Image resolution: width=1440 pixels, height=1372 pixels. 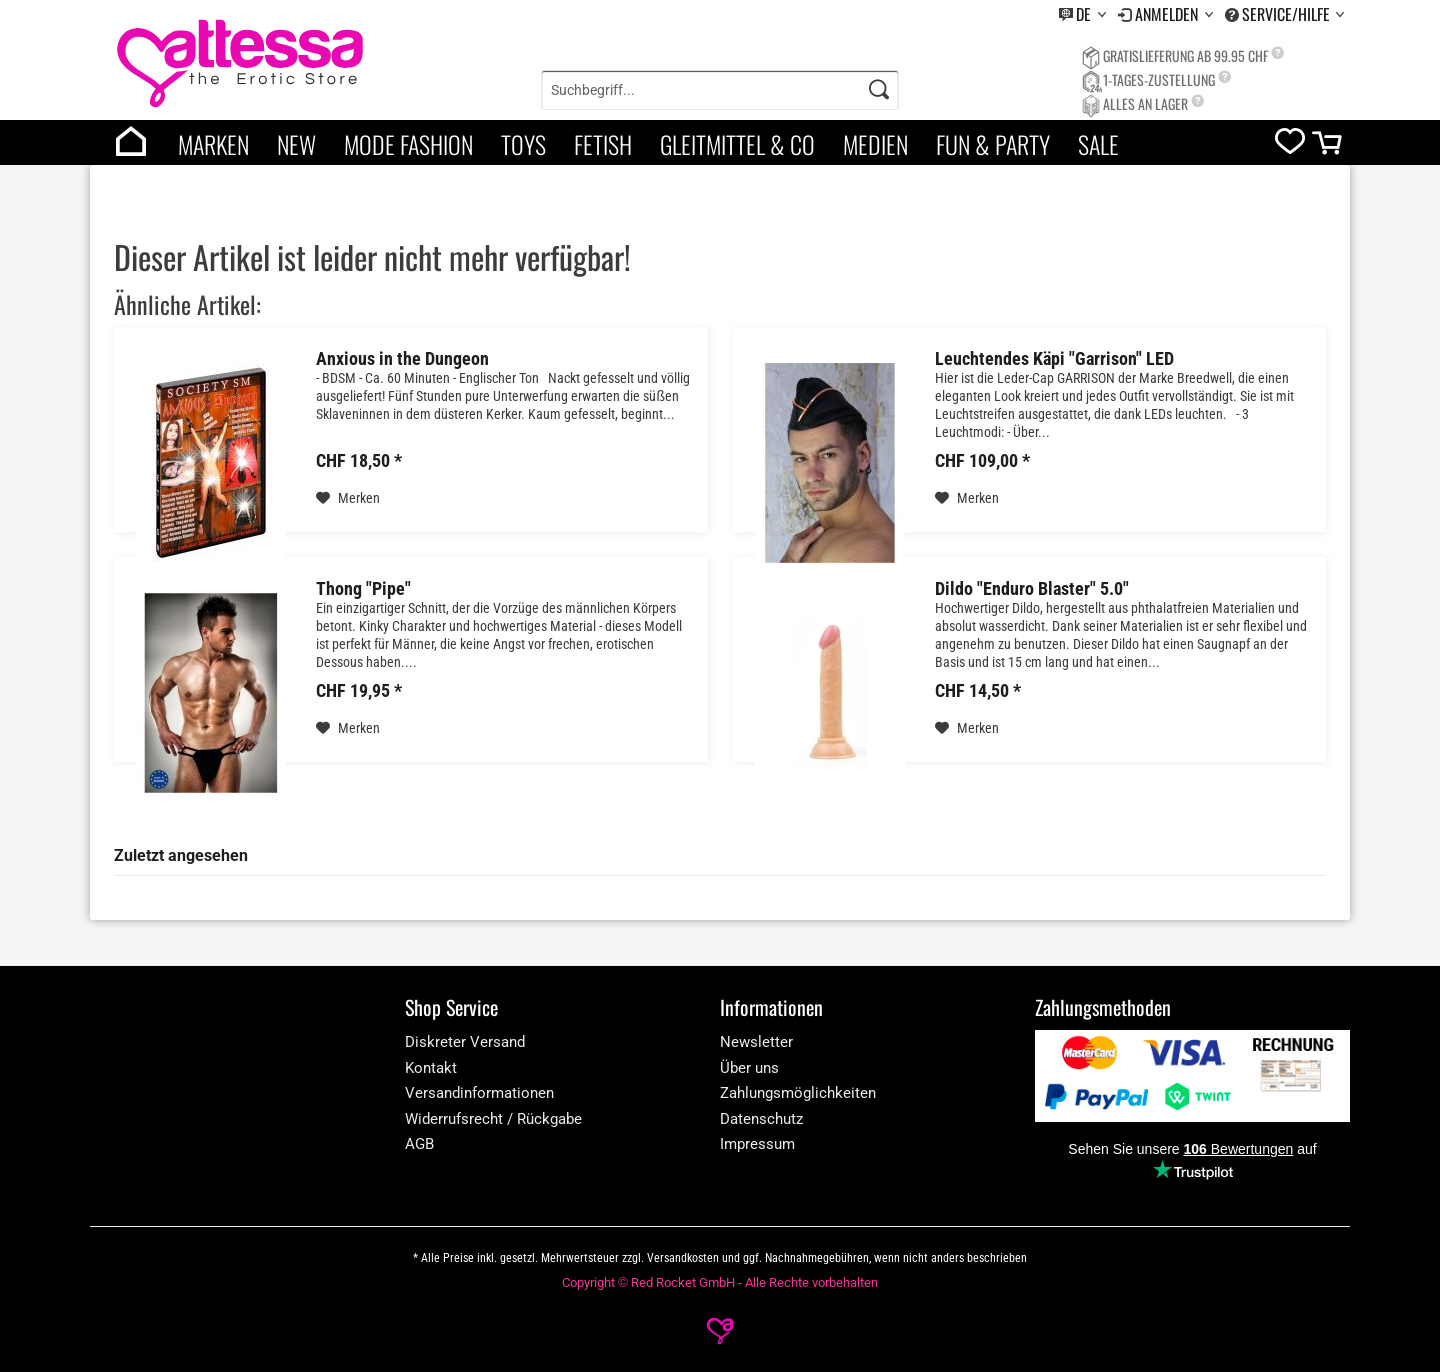 I want to click on Mode Fashion [category], so click(x=408, y=144).